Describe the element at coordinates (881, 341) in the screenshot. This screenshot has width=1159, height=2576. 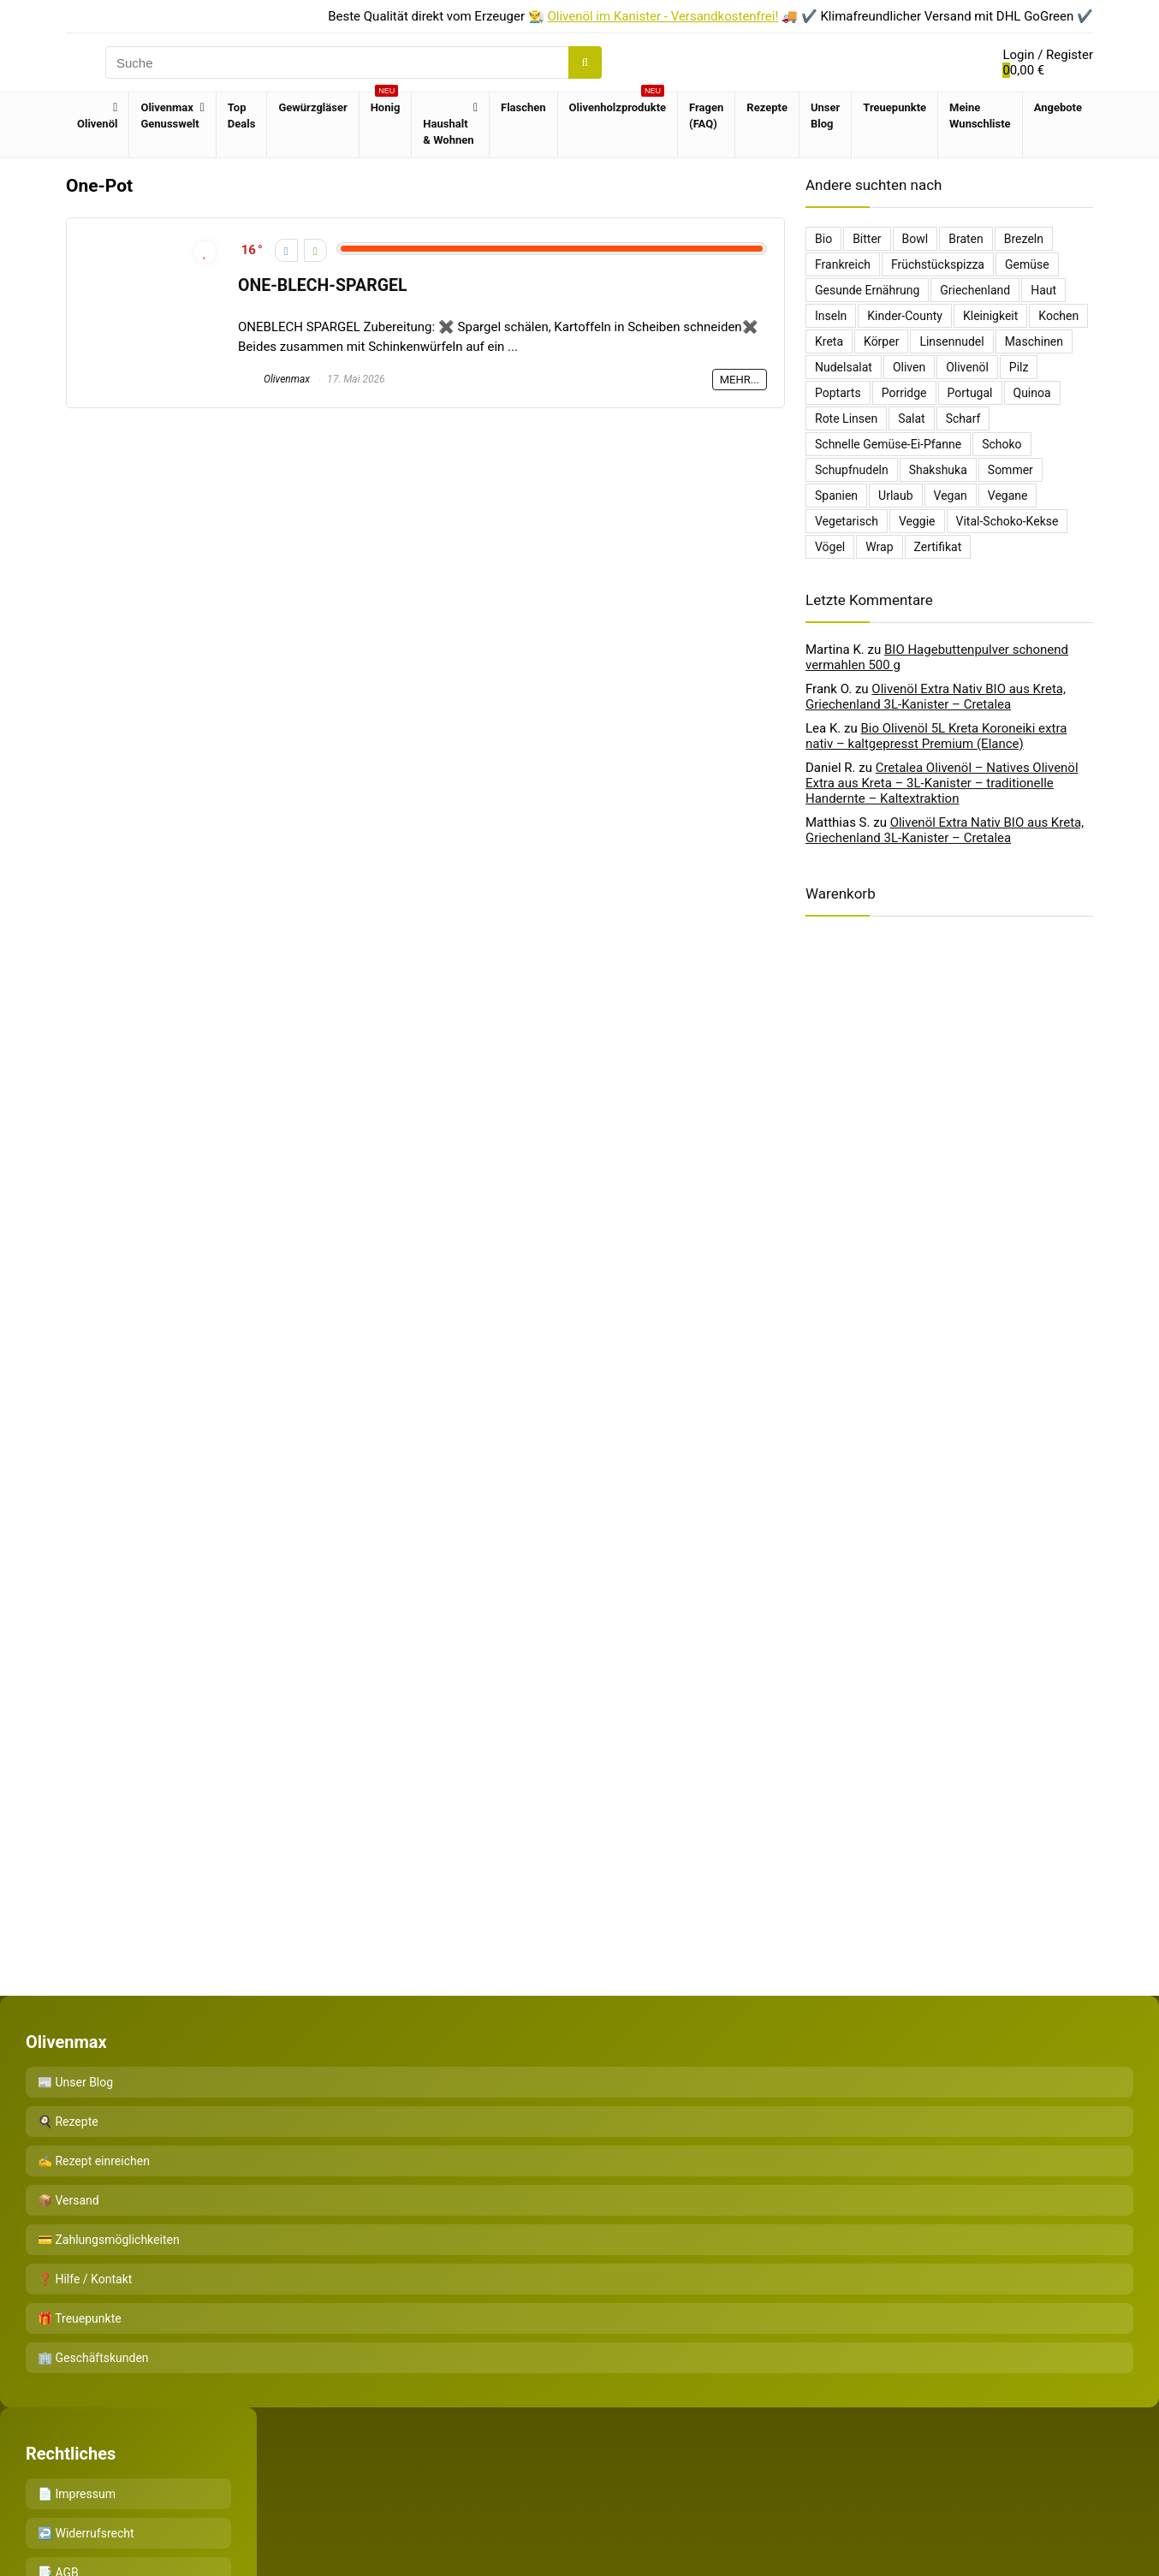
I see `Körper [Körper (1 Eintrag)]` at that location.